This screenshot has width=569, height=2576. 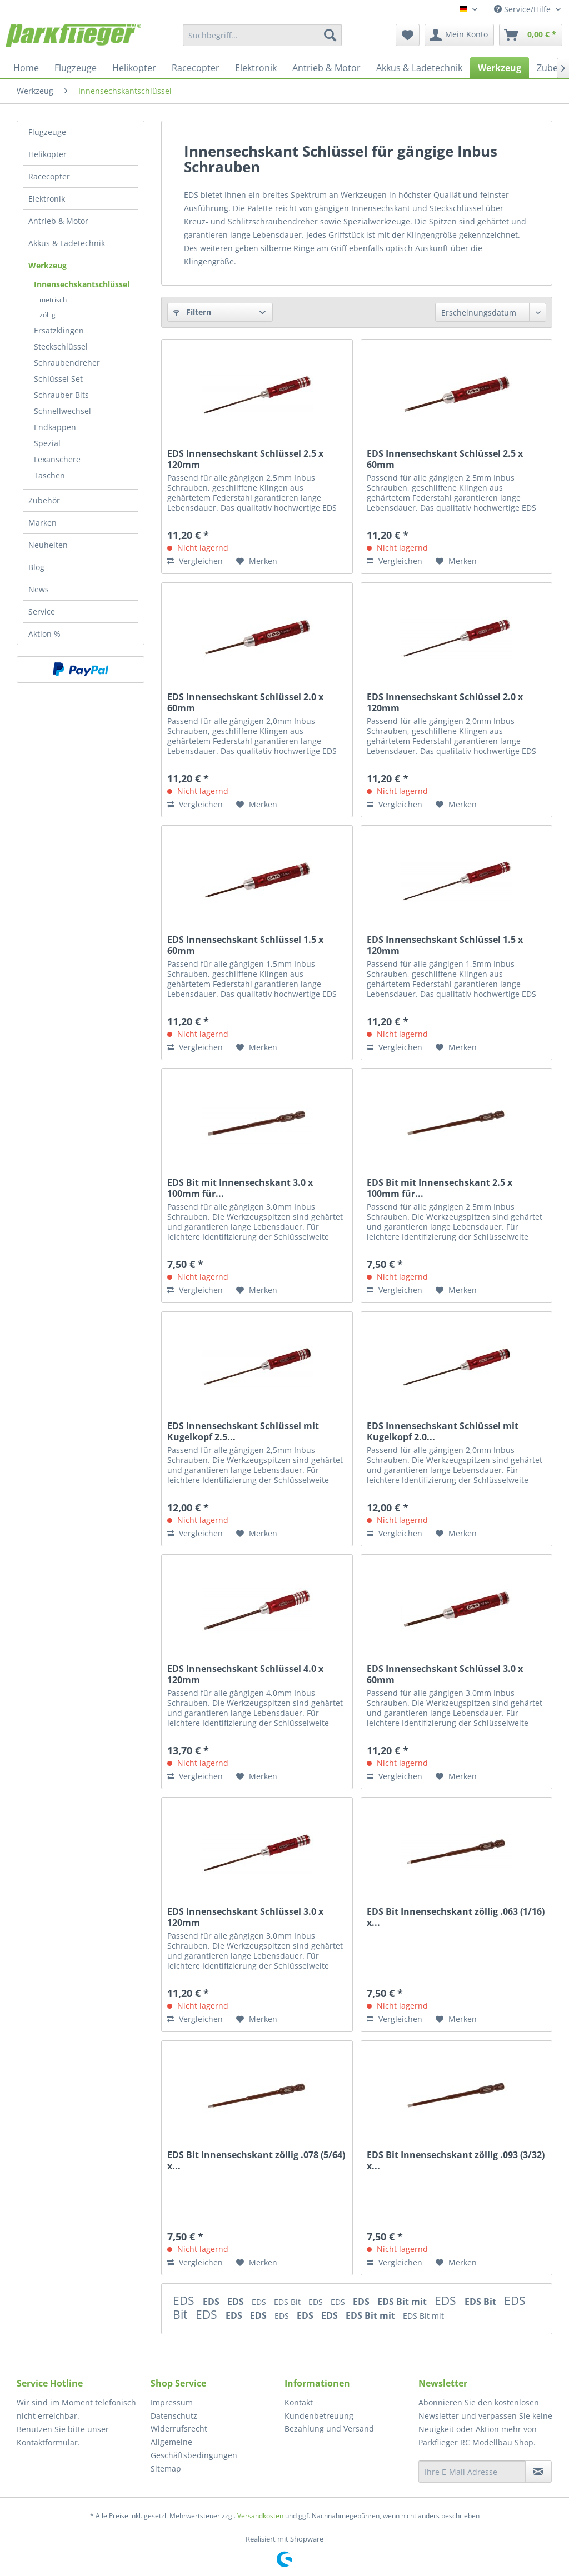 What do you see at coordinates (245, 1917) in the screenshot?
I see `EDS Innensechskant Schlüssel 3.0 x 120mm` at bounding box center [245, 1917].